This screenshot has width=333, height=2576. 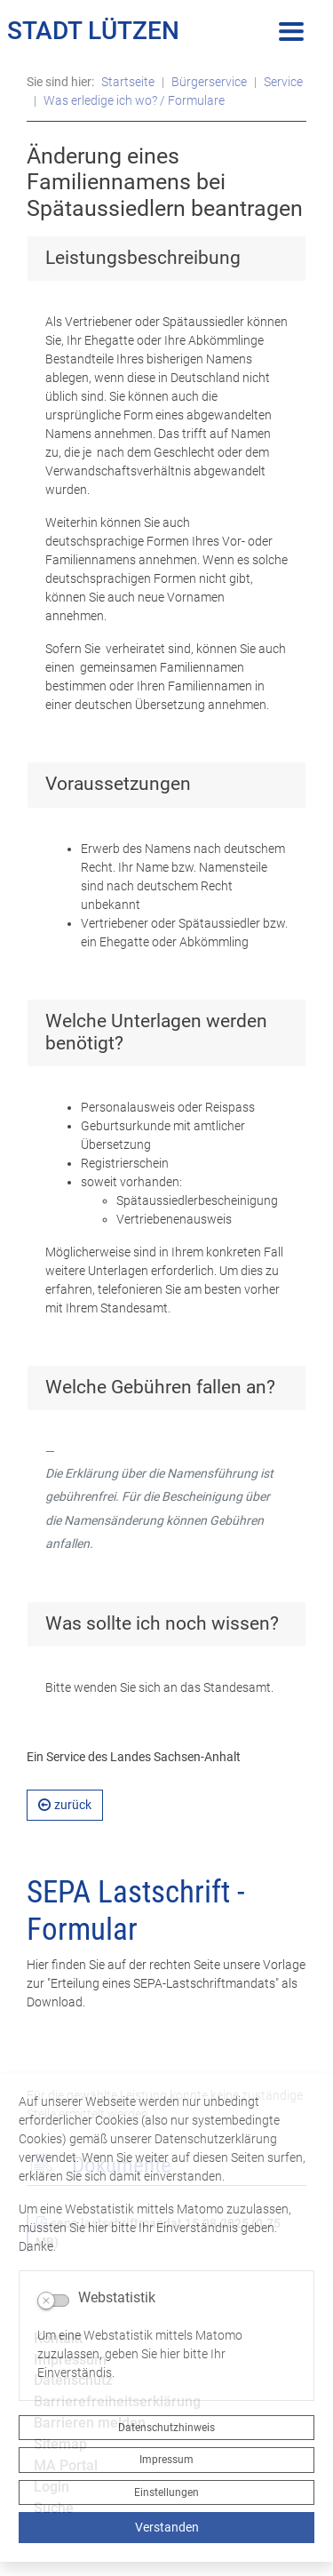 What do you see at coordinates (64, 1805) in the screenshot?
I see `zurück` at bounding box center [64, 1805].